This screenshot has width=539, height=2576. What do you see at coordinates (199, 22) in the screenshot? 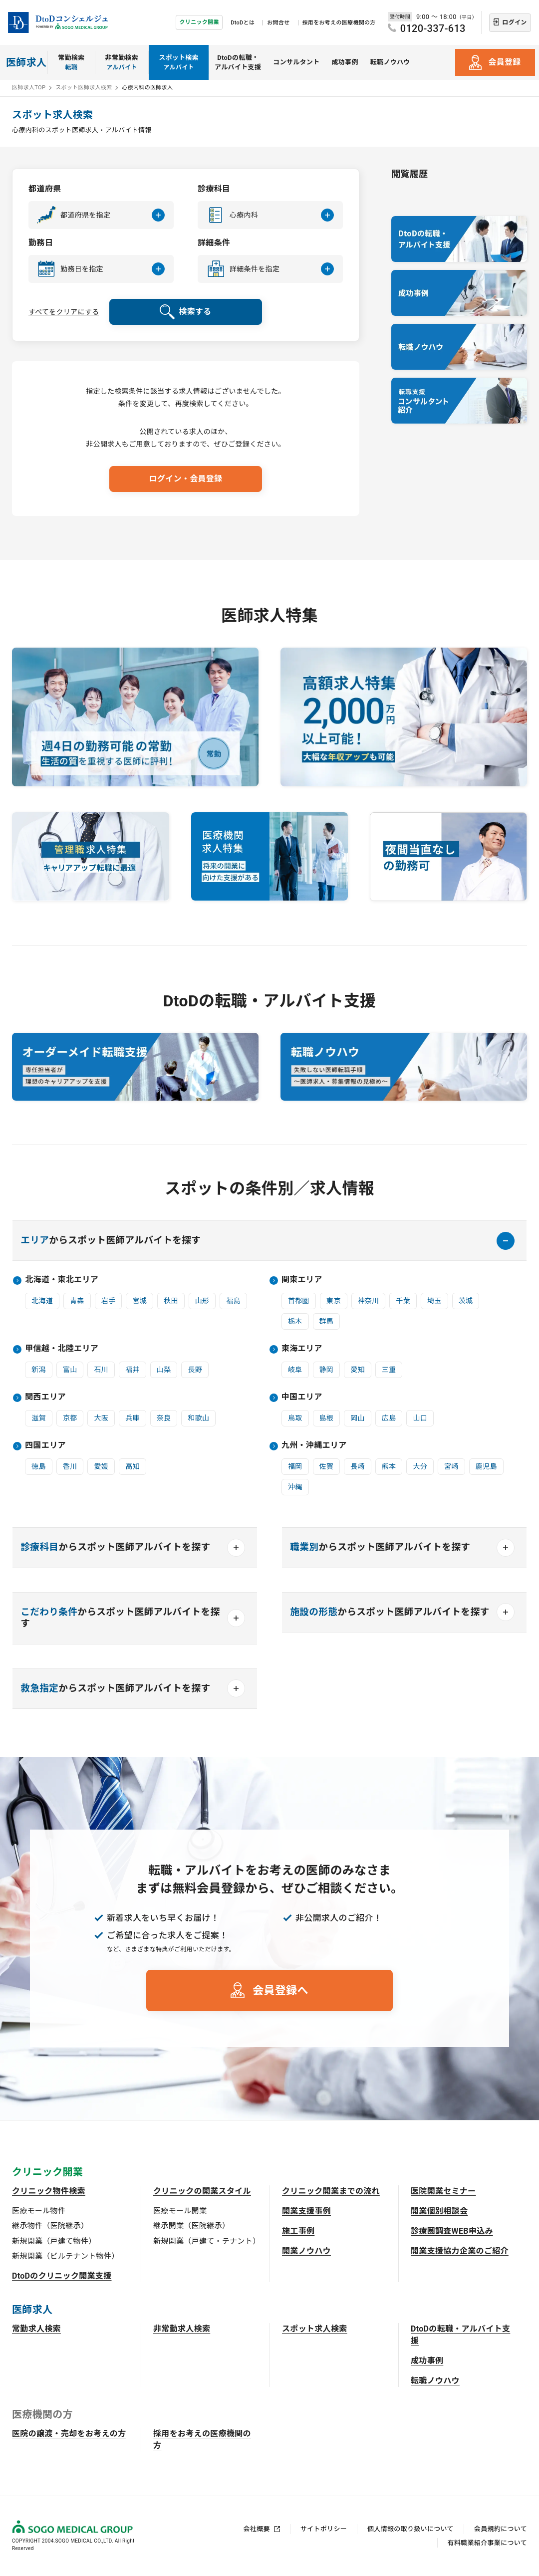
I see `クリニック開業` at bounding box center [199, 22].